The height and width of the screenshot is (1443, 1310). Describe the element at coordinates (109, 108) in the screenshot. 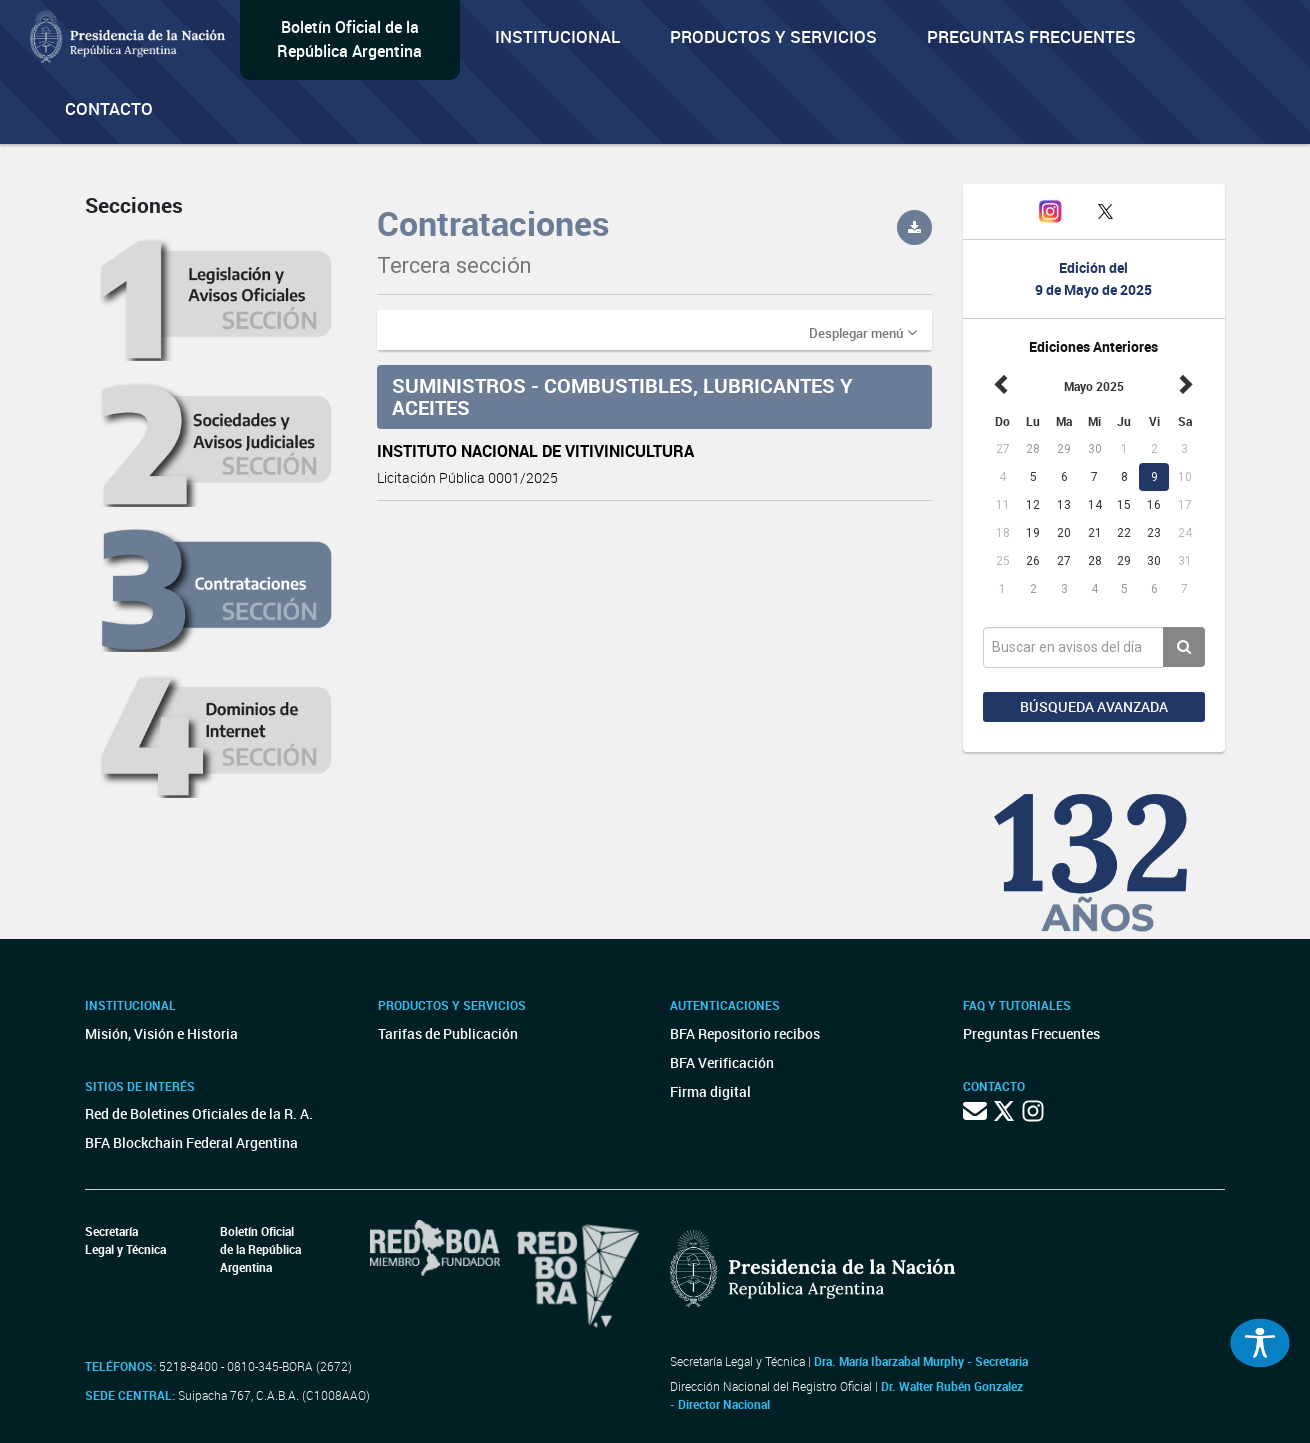

I see `Contacto` at that location.